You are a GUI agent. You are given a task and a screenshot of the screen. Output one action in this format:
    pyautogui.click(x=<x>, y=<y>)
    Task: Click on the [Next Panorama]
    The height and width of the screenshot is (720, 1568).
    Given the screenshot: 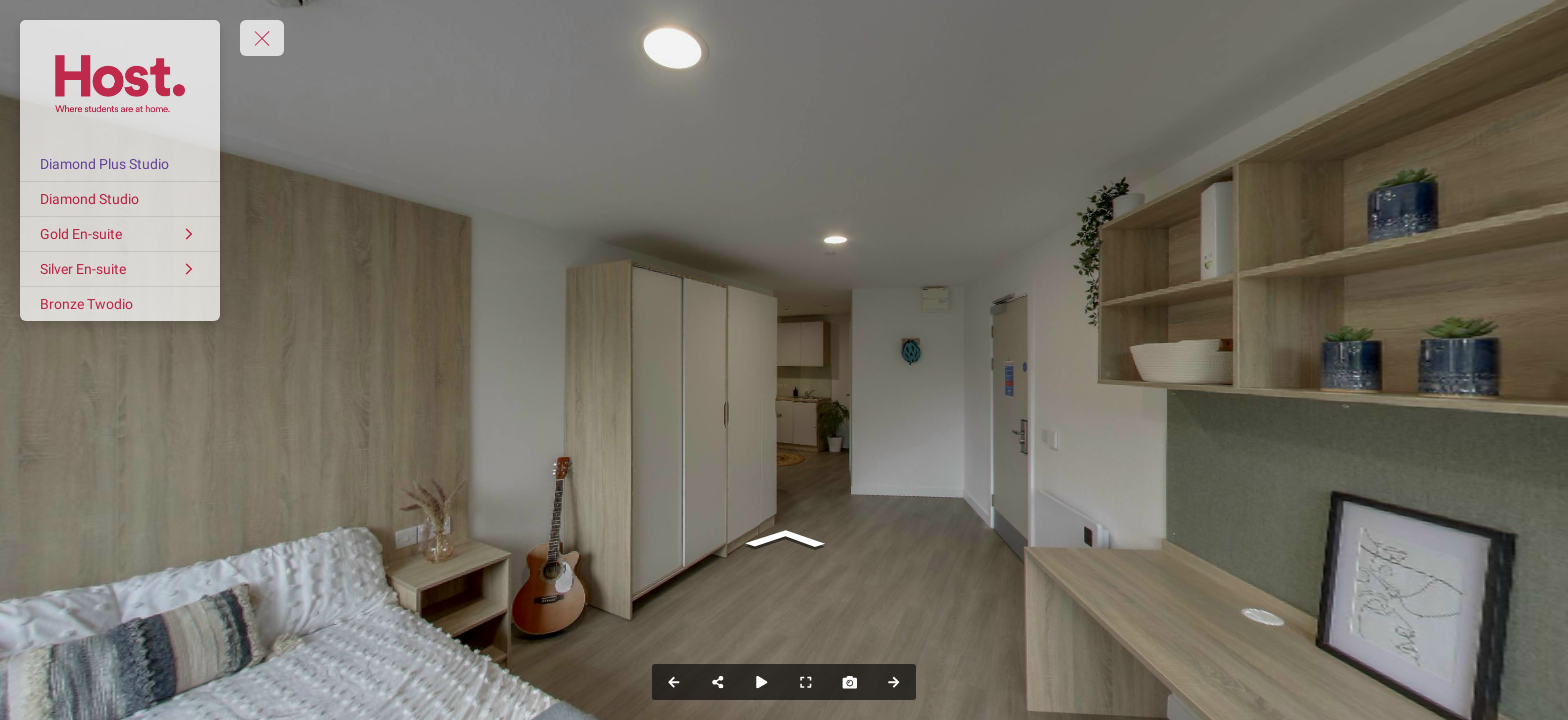 What is the action you would take?
    pyautogui.click(x=894, y=682)
    